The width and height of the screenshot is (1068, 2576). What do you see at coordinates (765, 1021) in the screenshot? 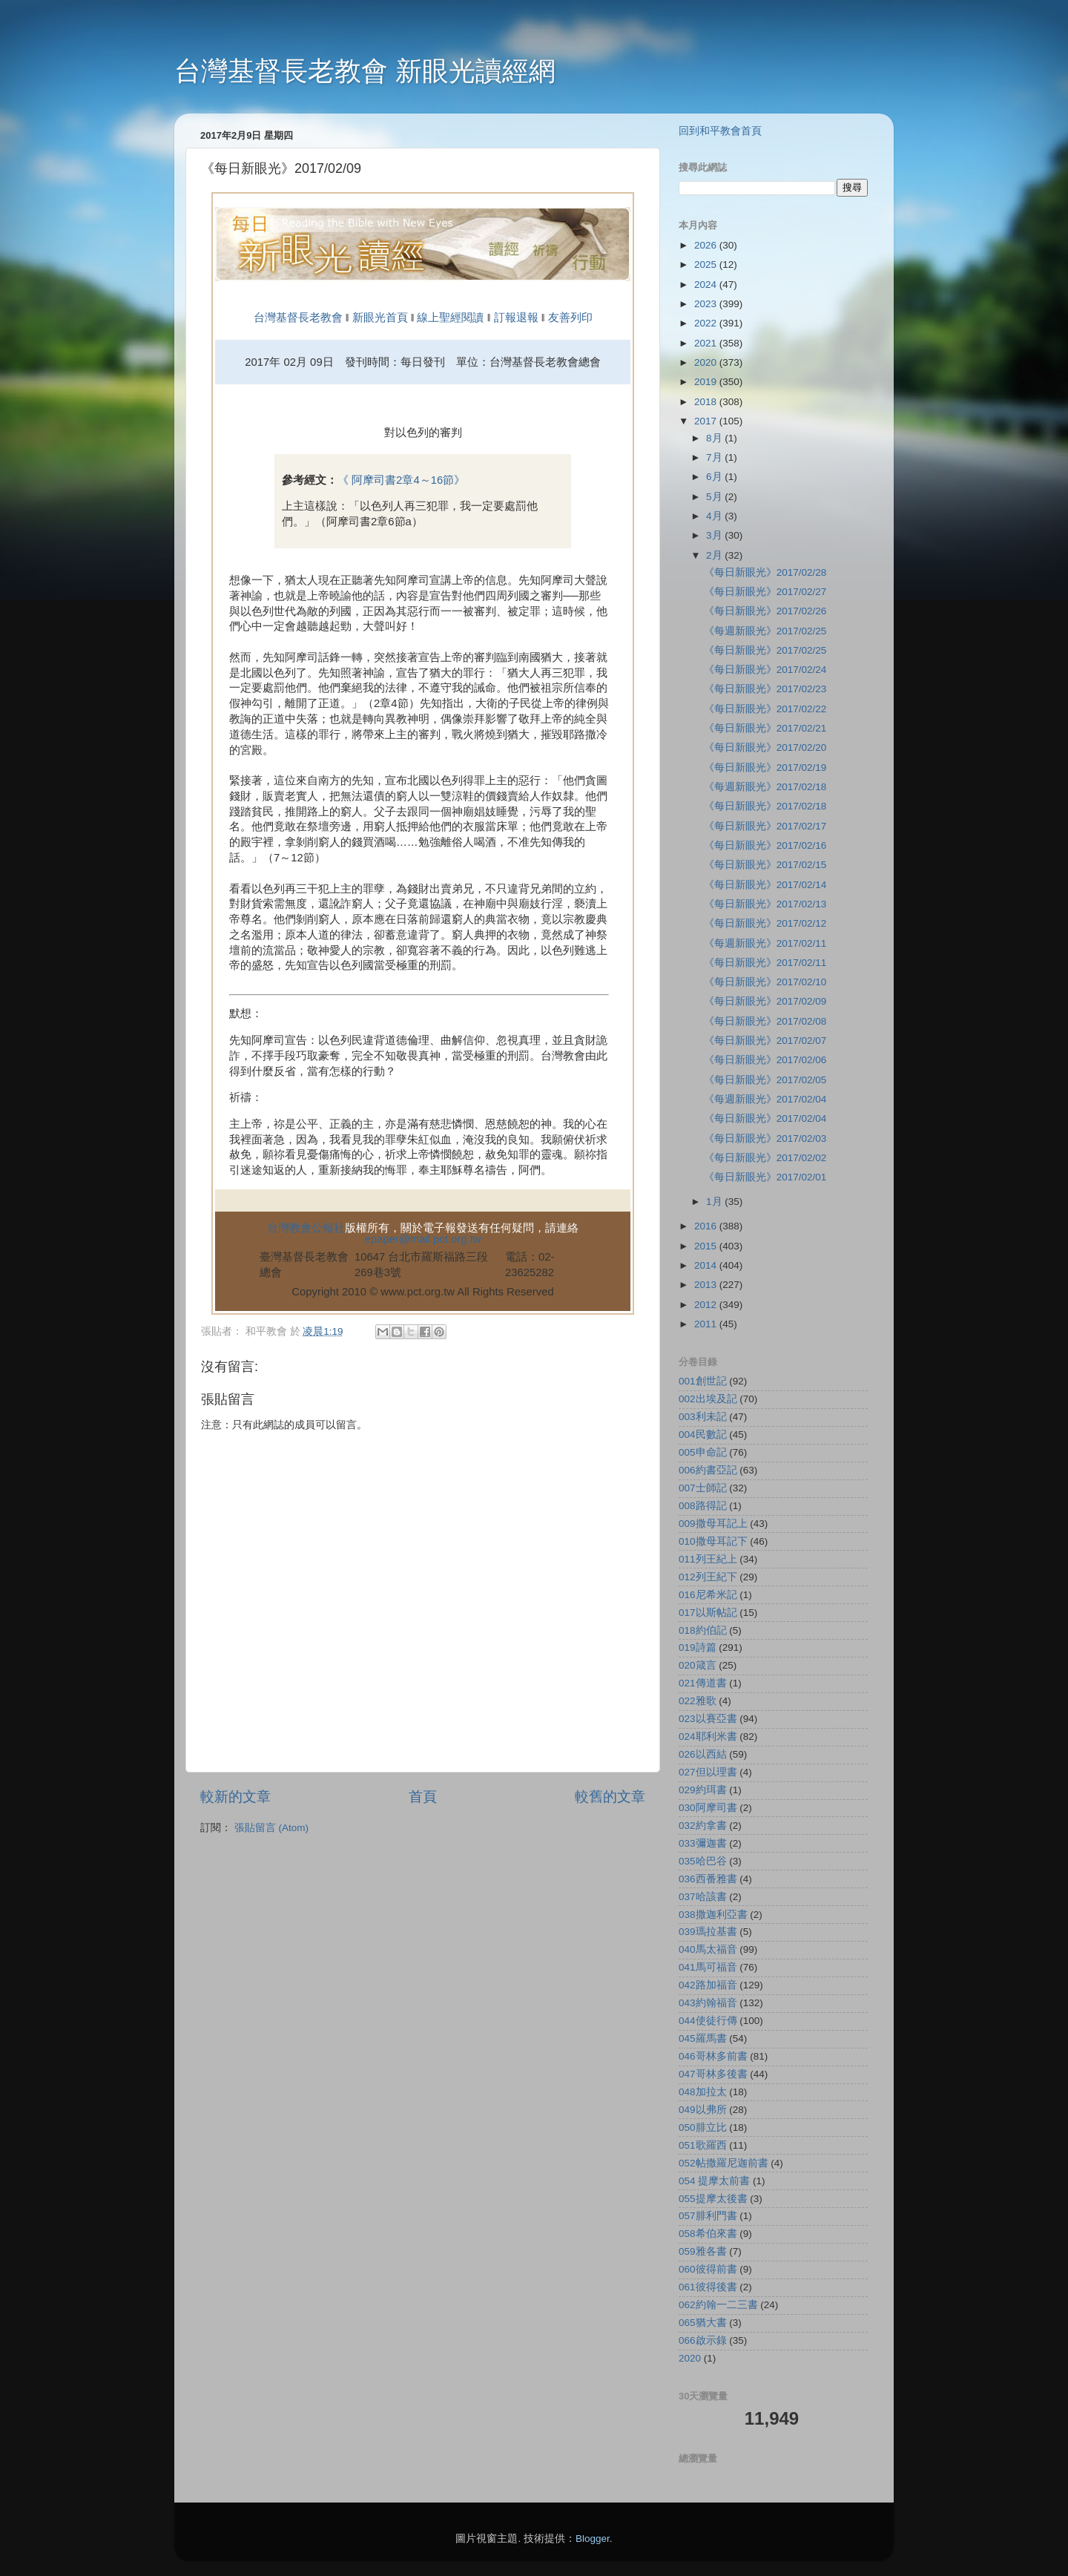
I see `《每日新眼光》2017/02/08` at bounding box center [765, 1021].